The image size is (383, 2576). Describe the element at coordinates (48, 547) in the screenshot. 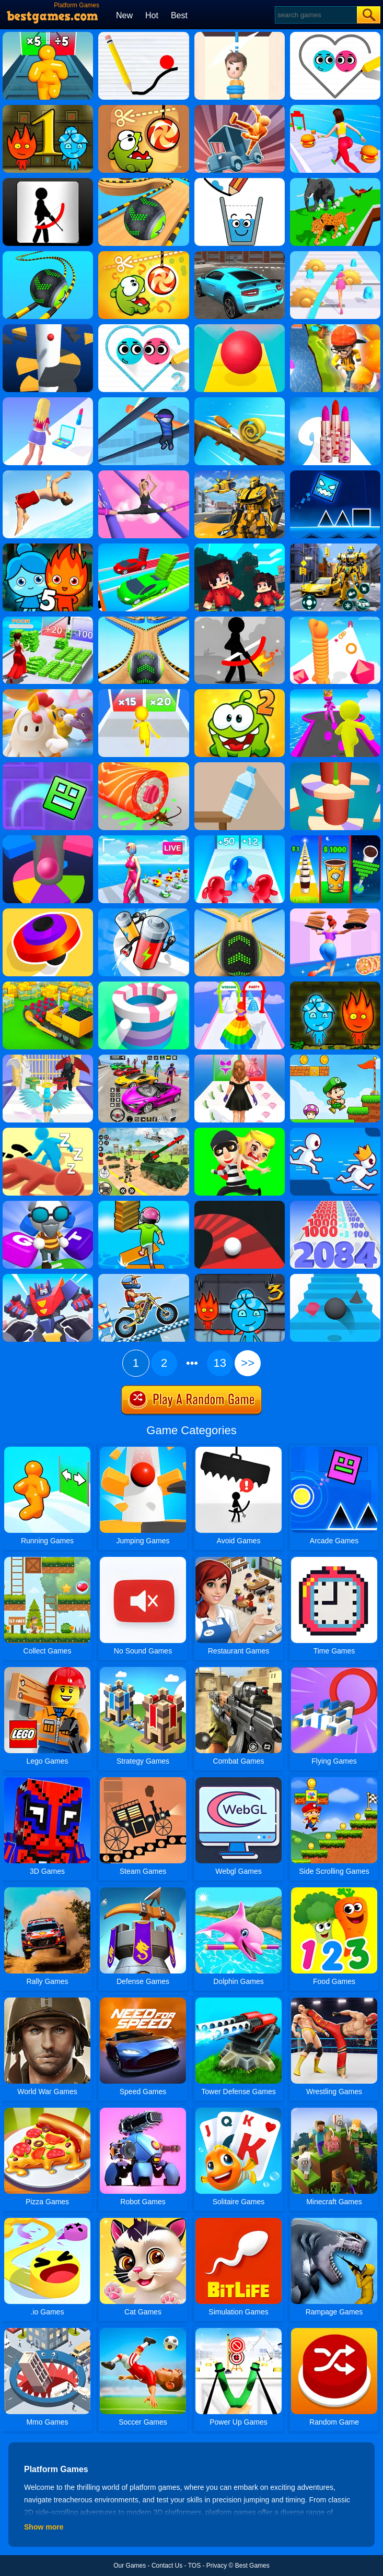

I see `[Fireboy And Watergirl 5 Elements]` at that location.